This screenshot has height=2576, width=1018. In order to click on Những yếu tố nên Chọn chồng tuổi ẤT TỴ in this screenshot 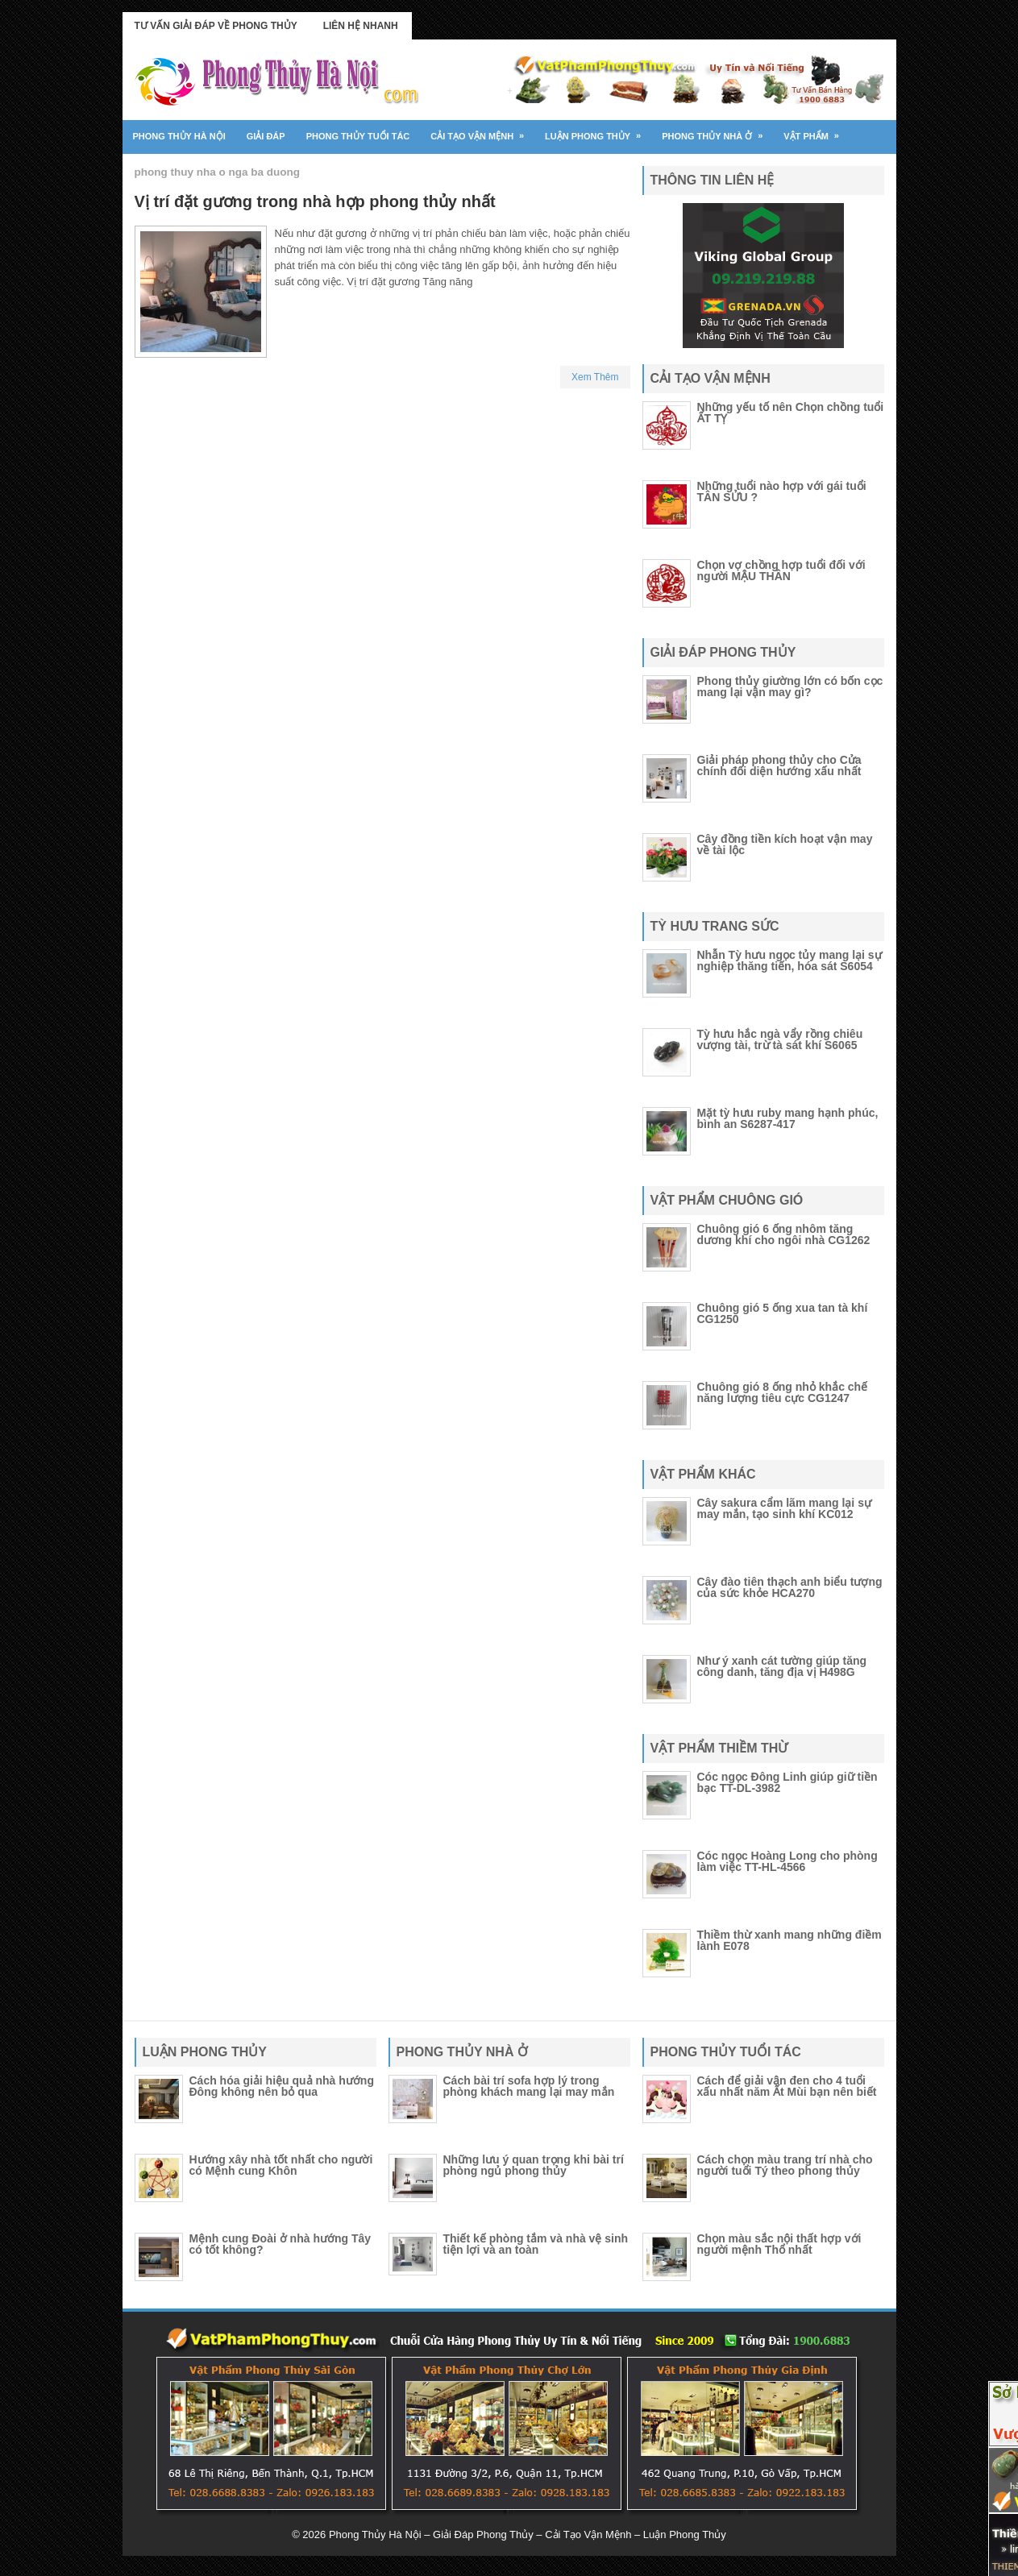, I will do `click(790, 412)`.